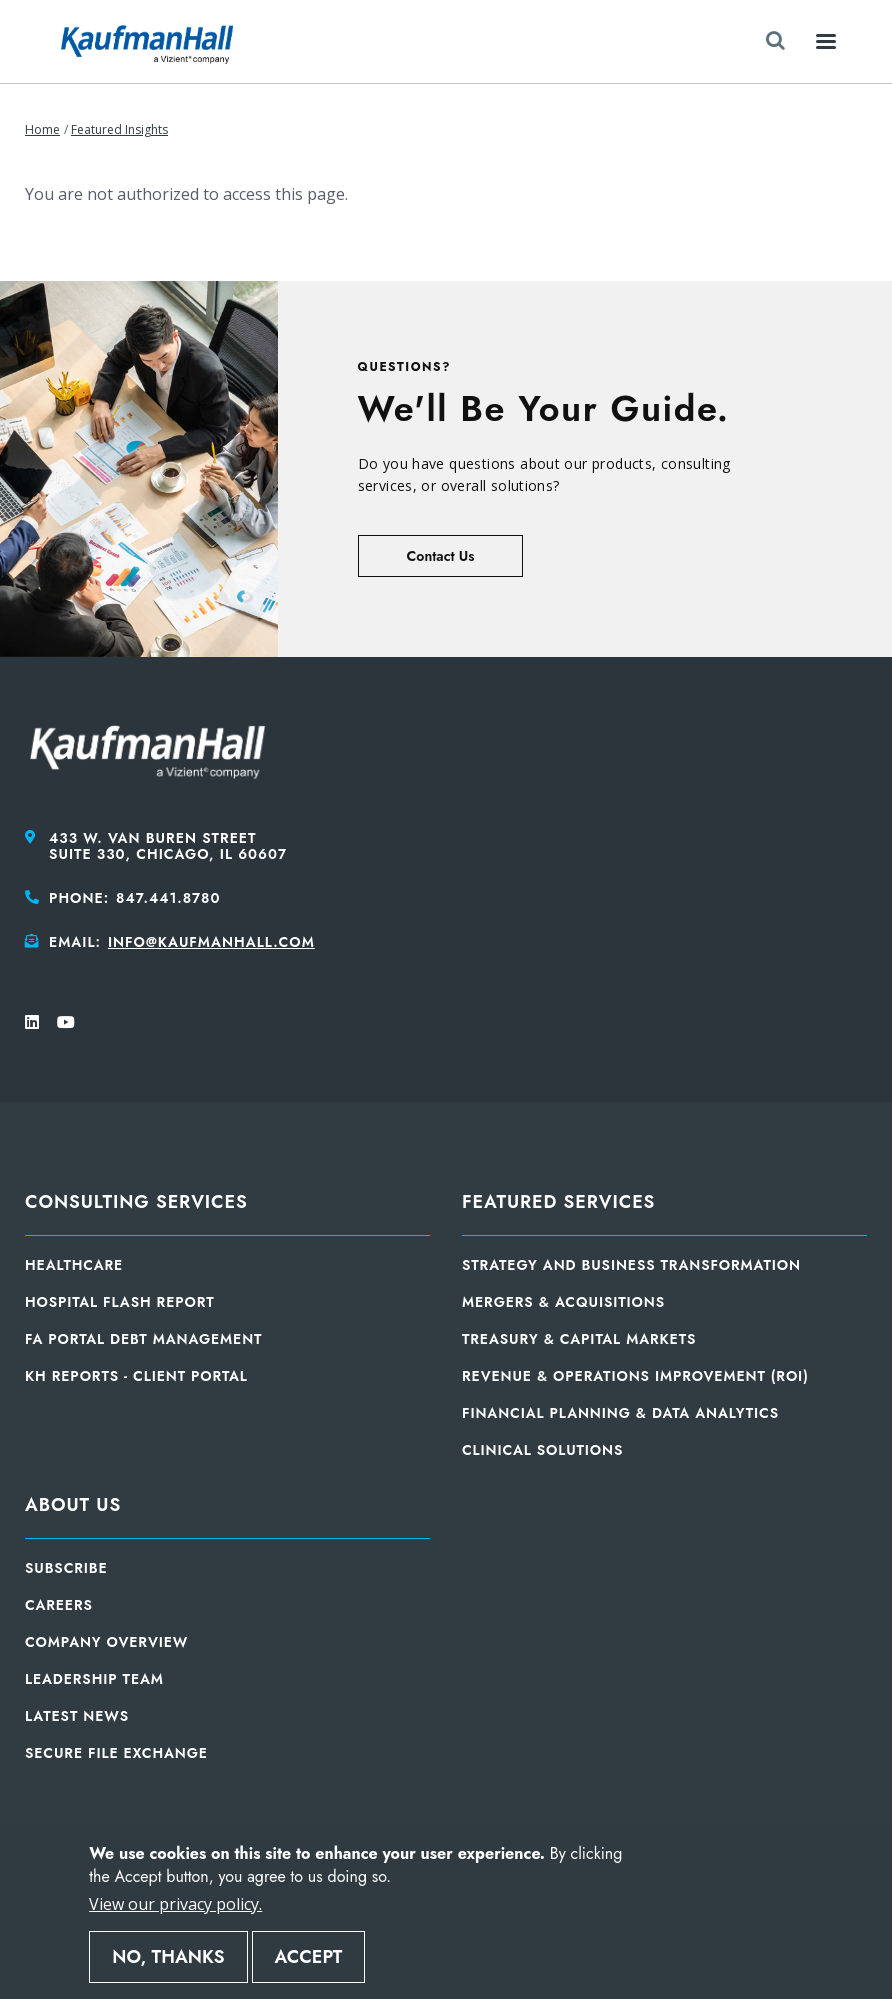 Image resolution: width=892 pixels, height=1999 pixels. I want to click on Hospital Flash Report, so click(120, 1302).